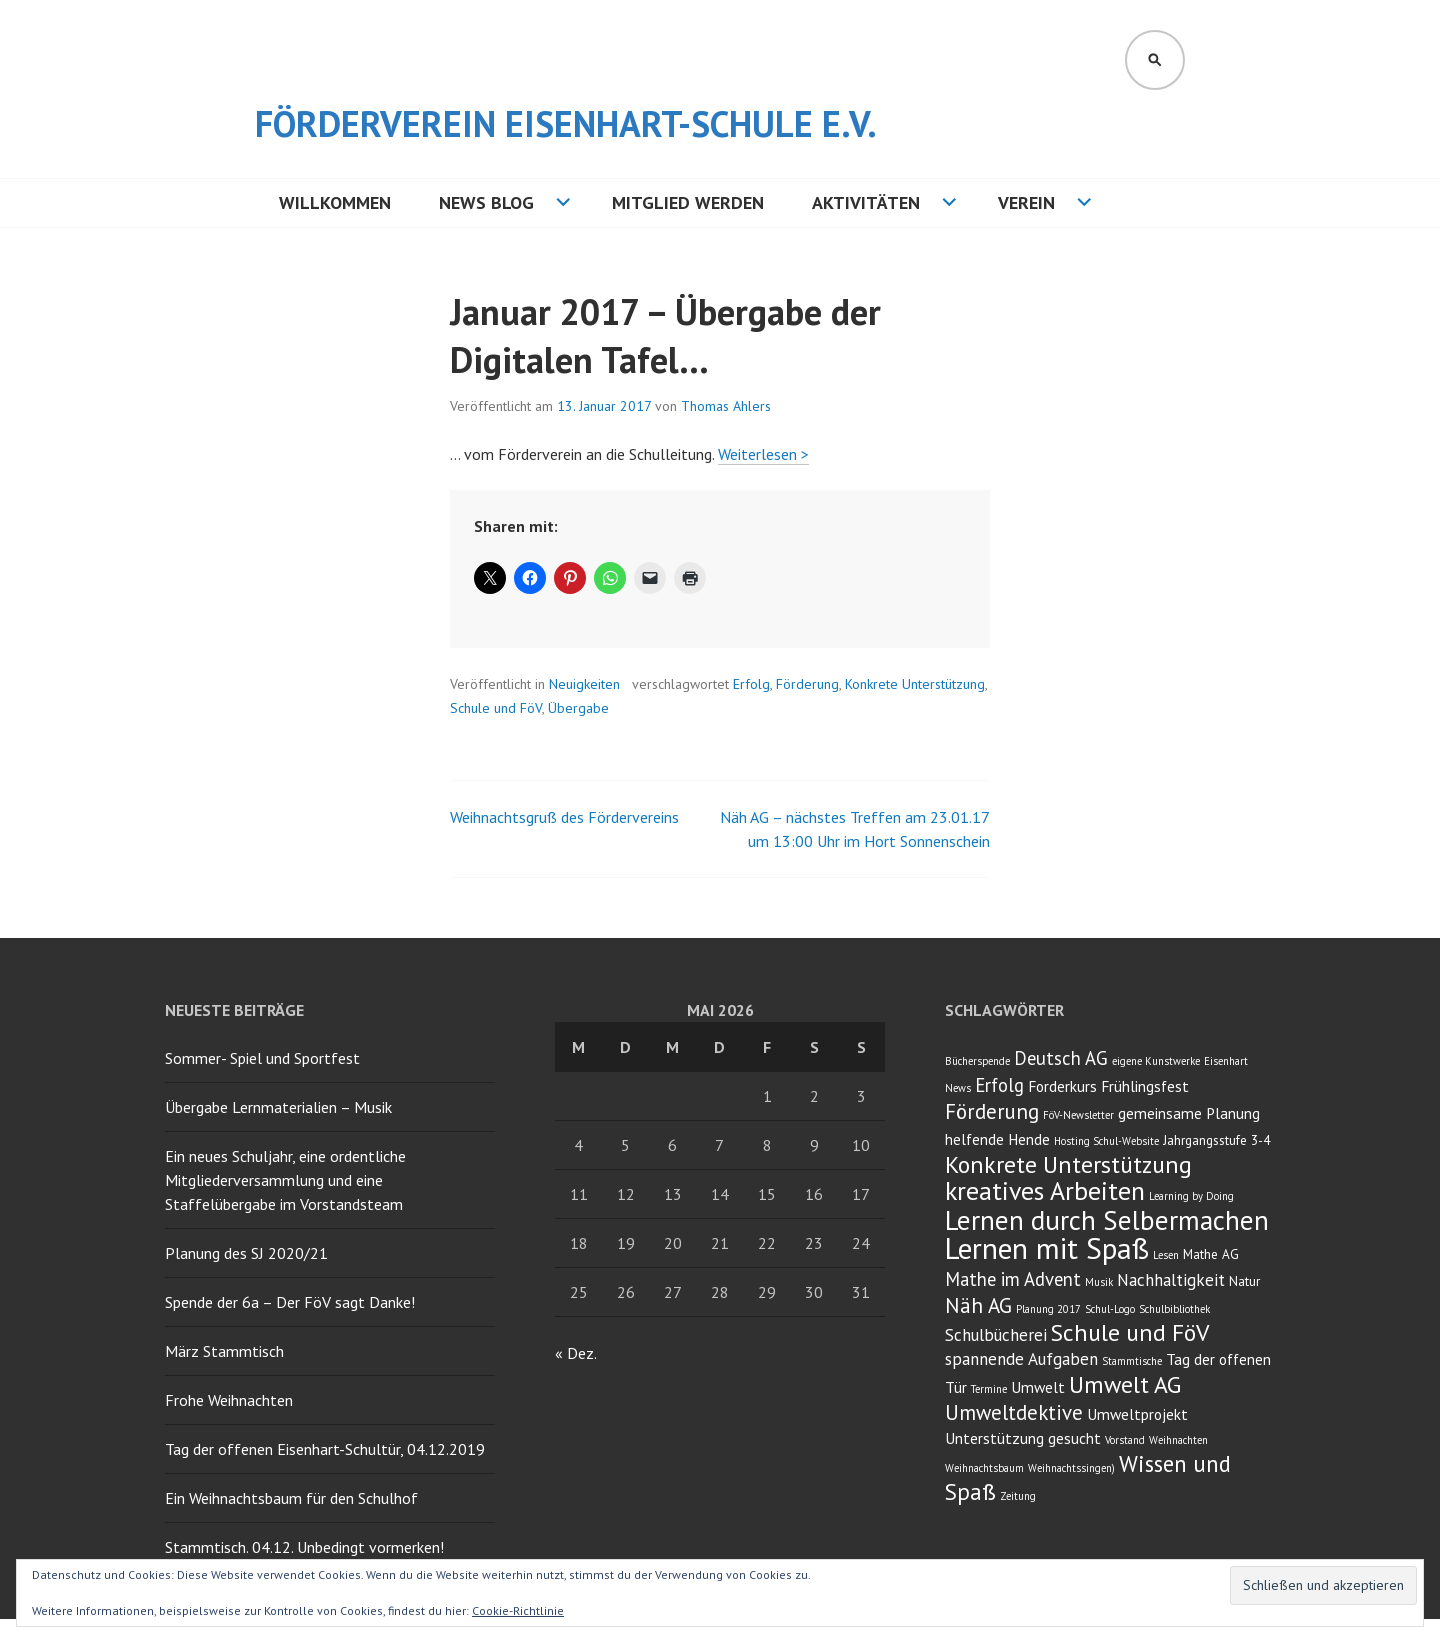 The width and height of the screenshot is (1440, 1643). I want to click on Förderung [Förderung (8 Einträge)], so click(992, 1111).